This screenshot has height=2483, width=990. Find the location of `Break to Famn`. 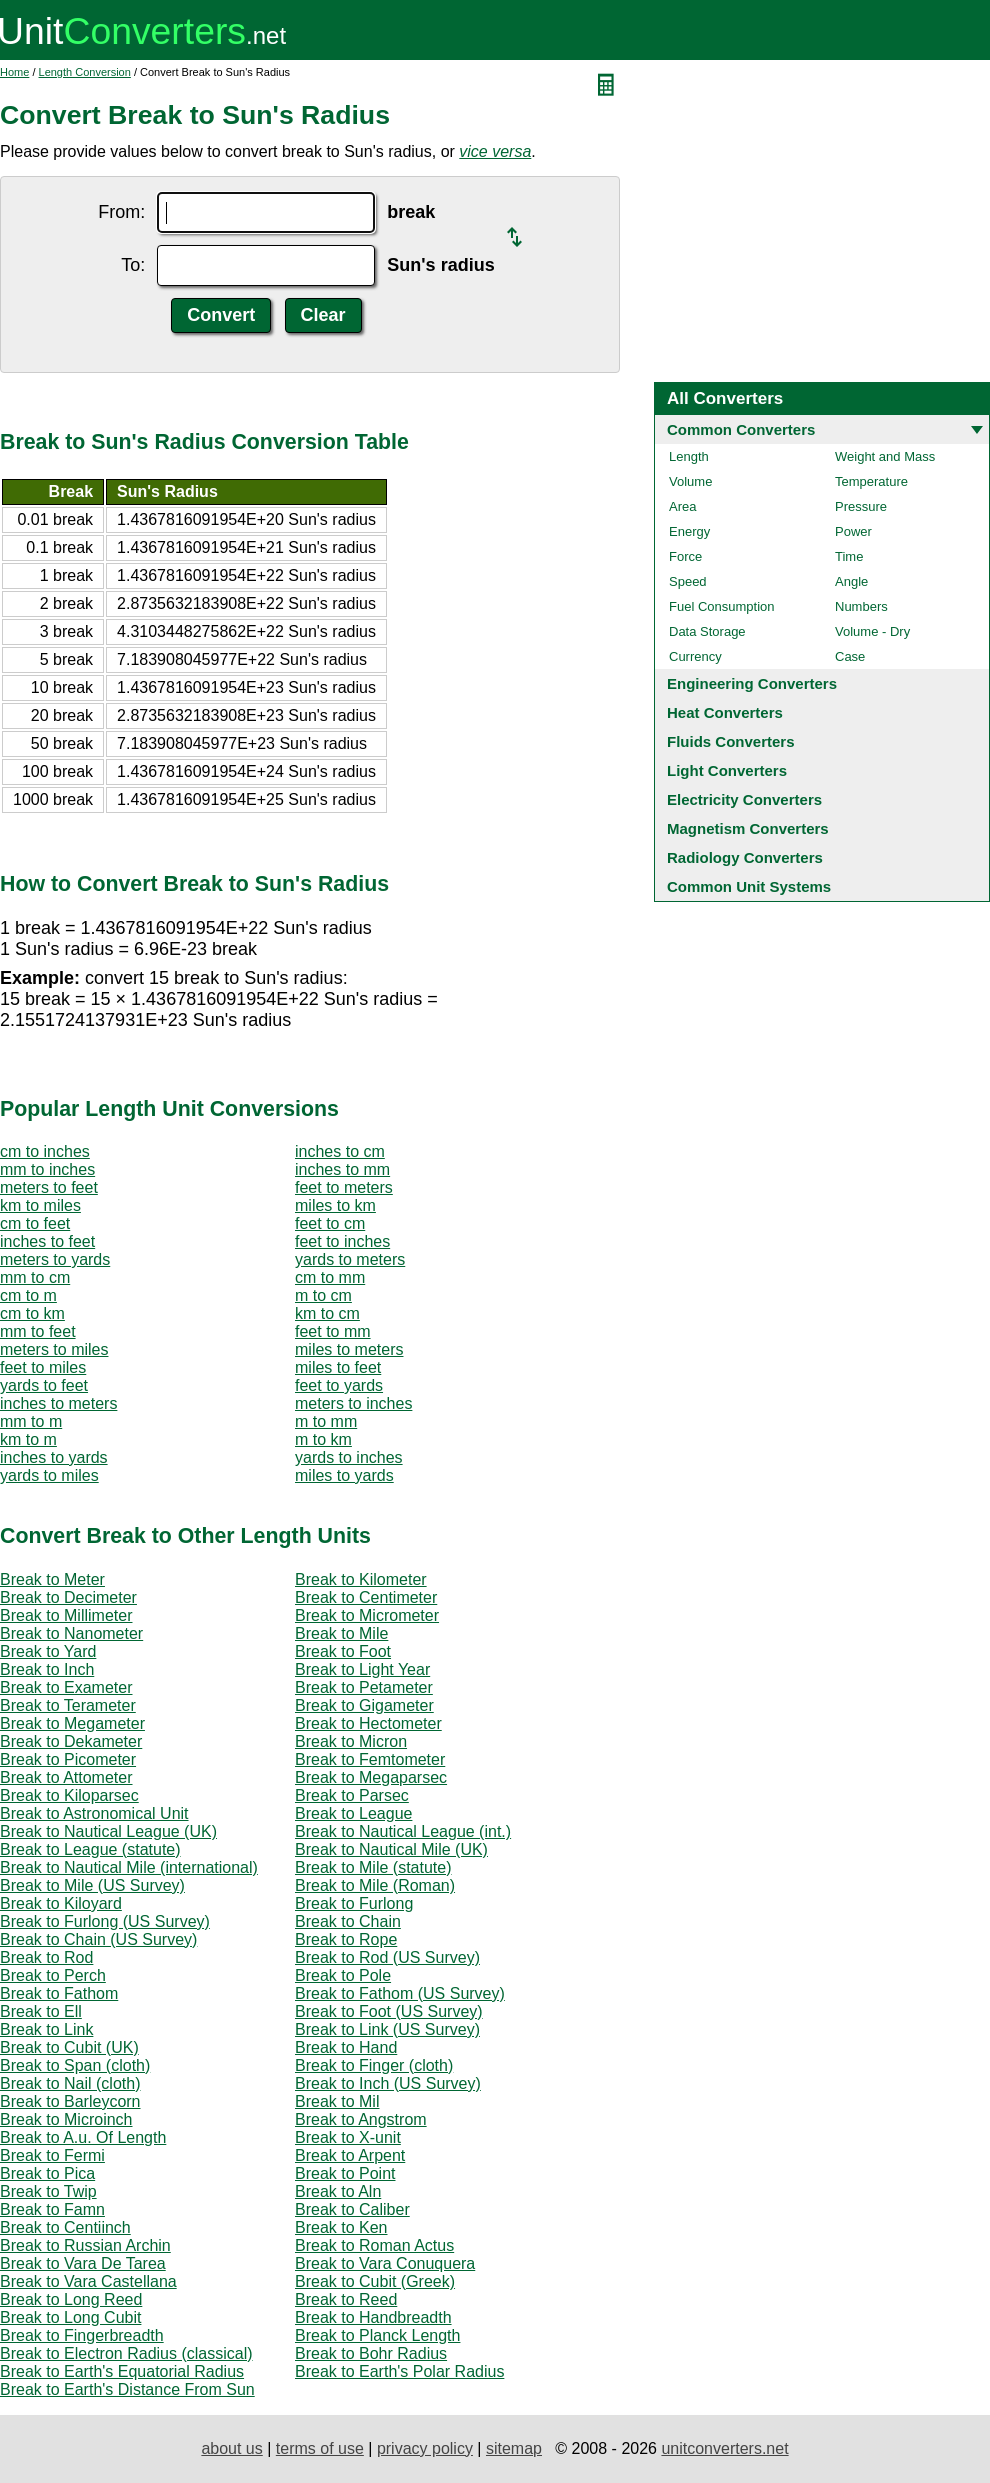

Break to Famn is located at coordinates (52, 2209).